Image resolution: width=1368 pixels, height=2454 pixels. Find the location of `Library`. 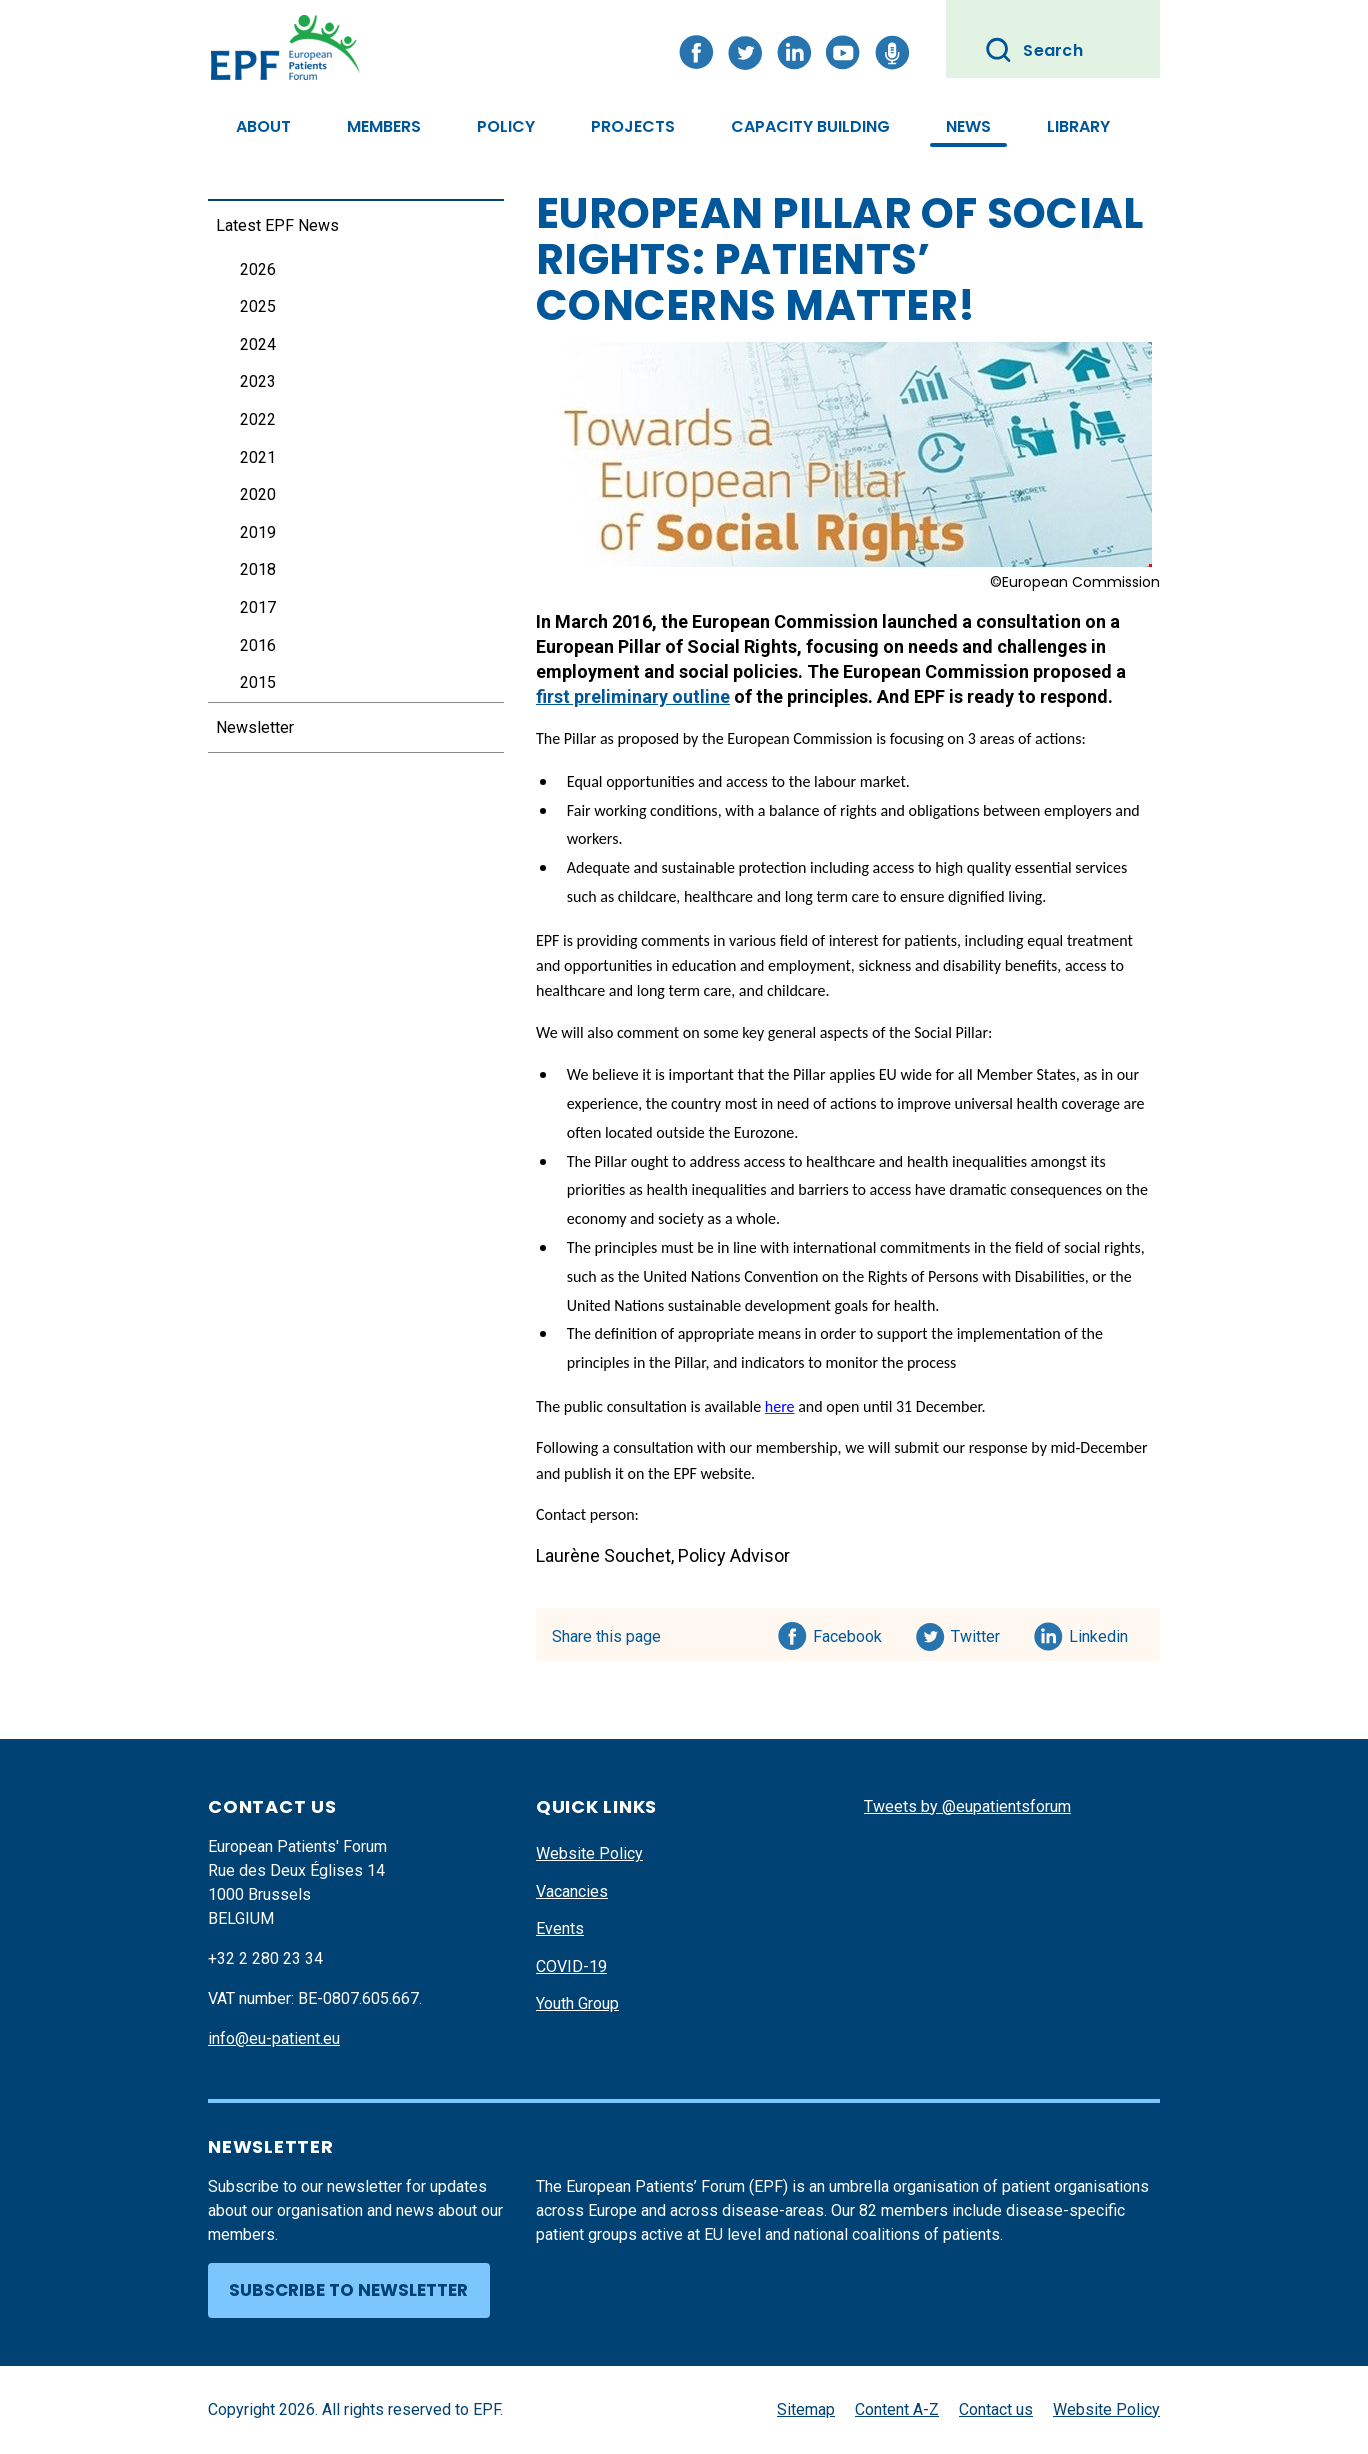

Library is located at coordinates (1078, 126).